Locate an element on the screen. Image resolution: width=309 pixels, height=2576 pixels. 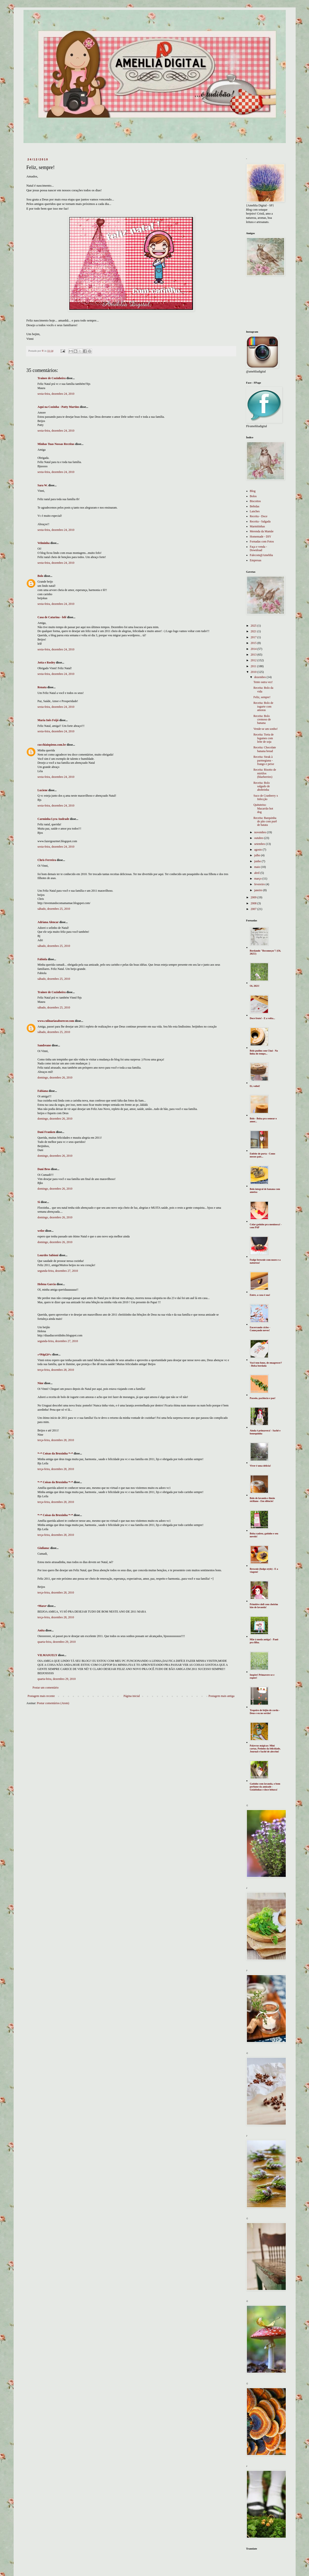
novembro is located at coordinates (260, 832).